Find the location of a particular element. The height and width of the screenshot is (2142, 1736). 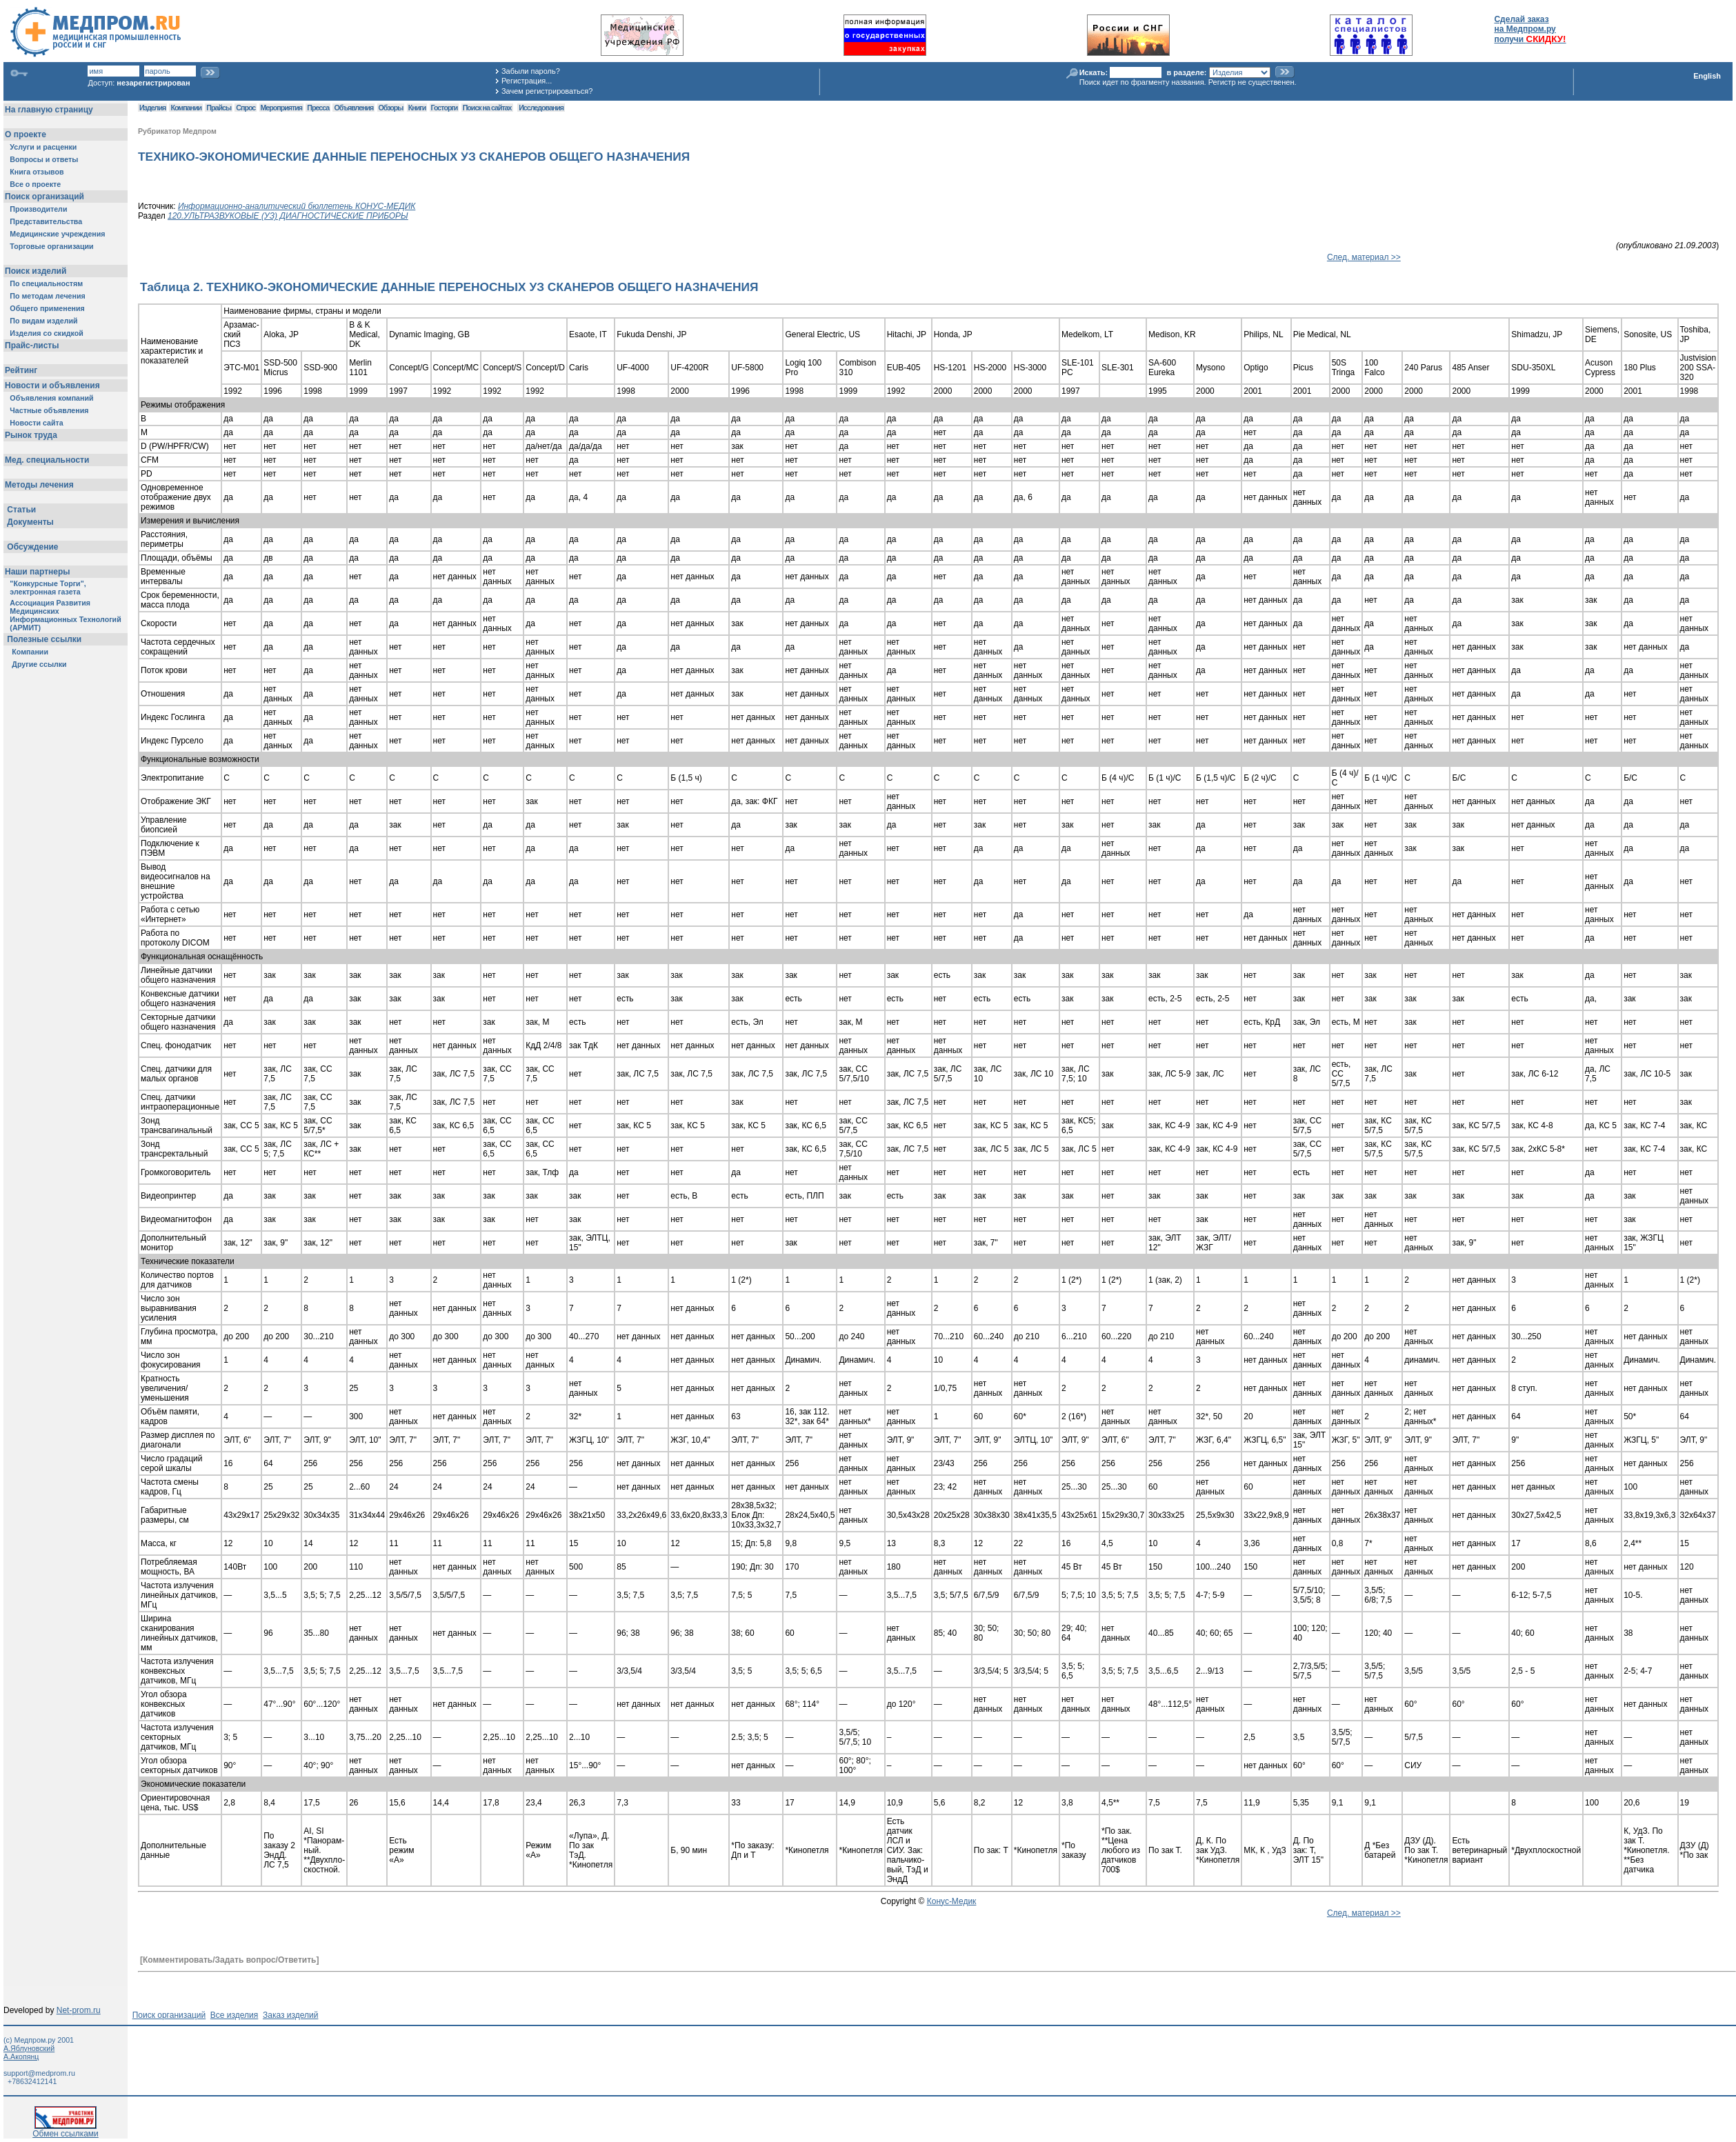

Спрос is located at coordinates (246, 107).